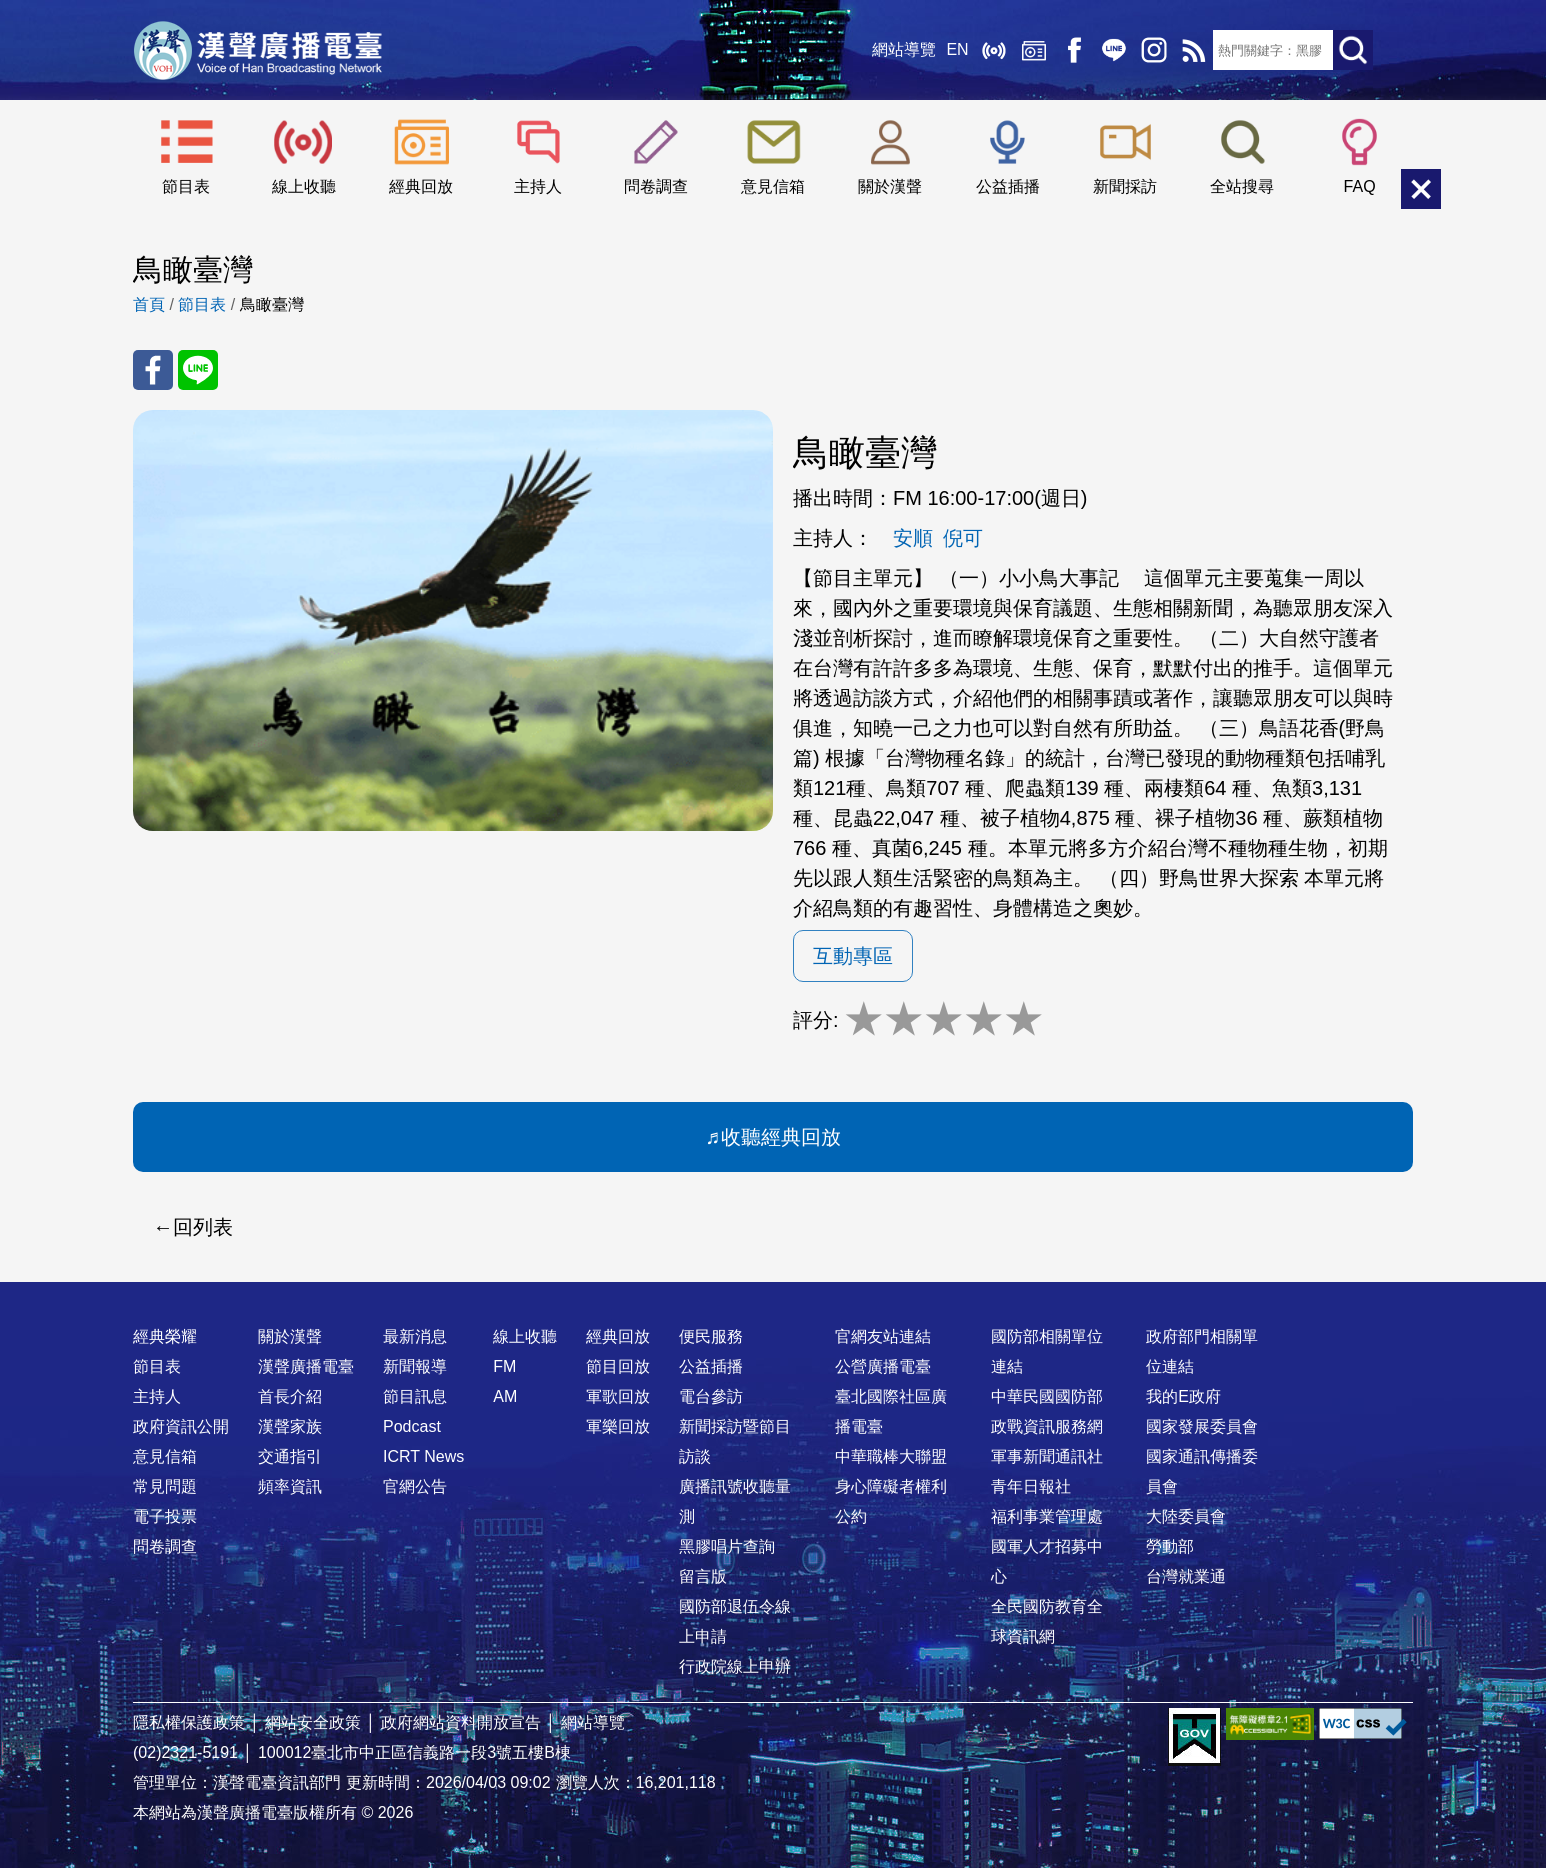 The height and width of the screenshot is (1868, 1546). Describe the element at coordinates (1073, 50) in the screenshot. I see `Facebook` at that location.